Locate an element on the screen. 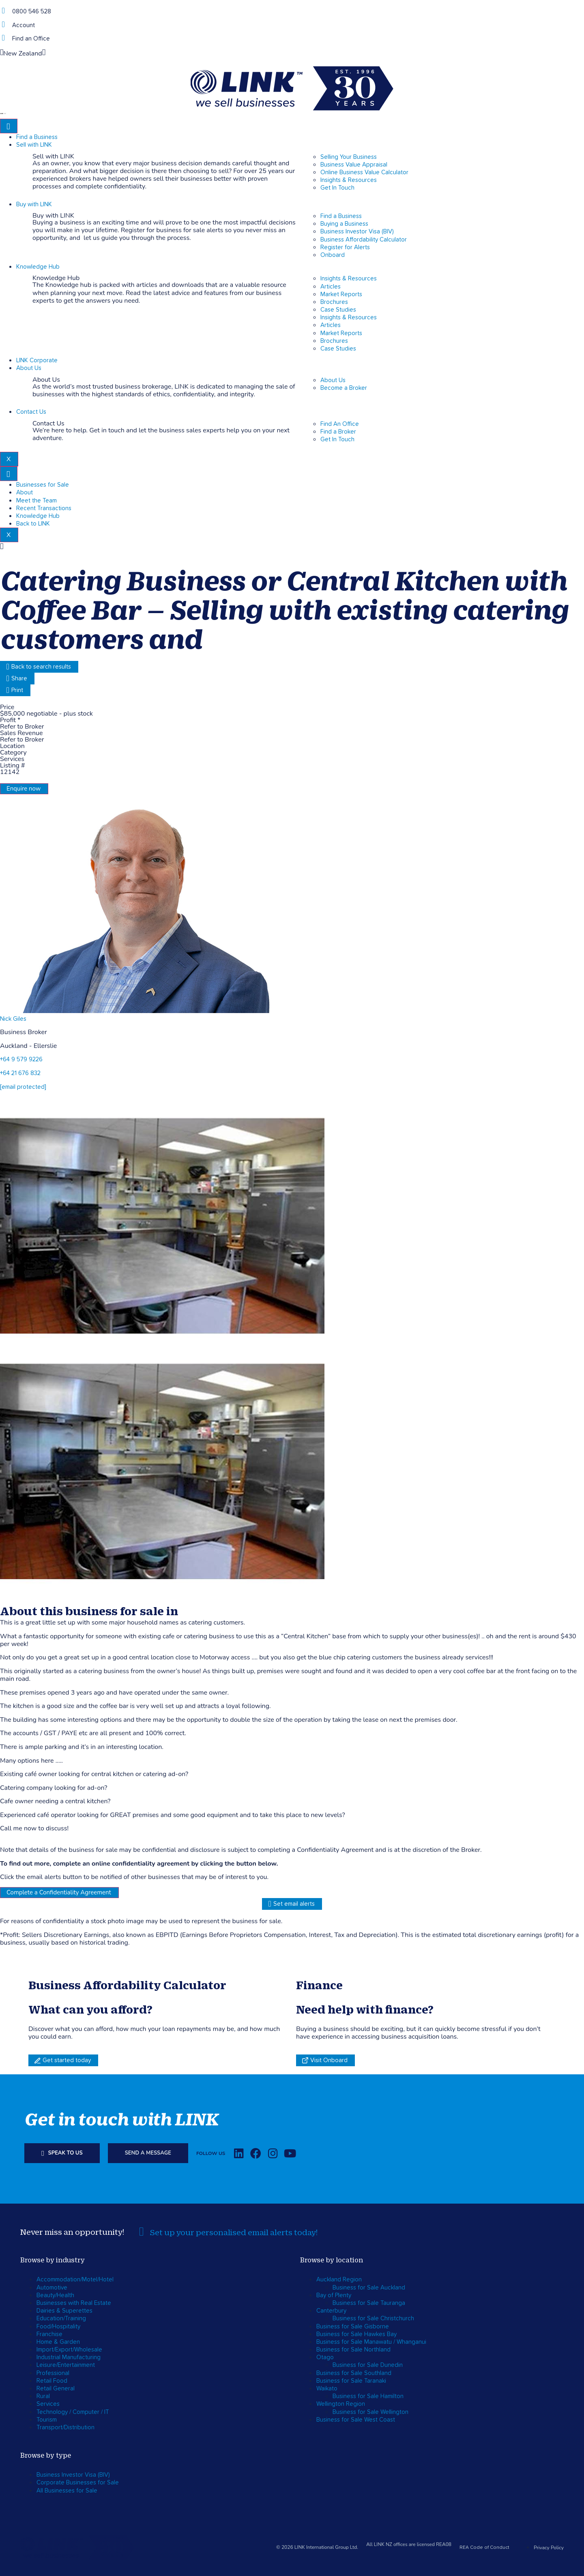 Image resolution: width=584 pixels, height=2576 pixels. Business for Sale Hawkes Bay is located at coordinates (356, 2334).